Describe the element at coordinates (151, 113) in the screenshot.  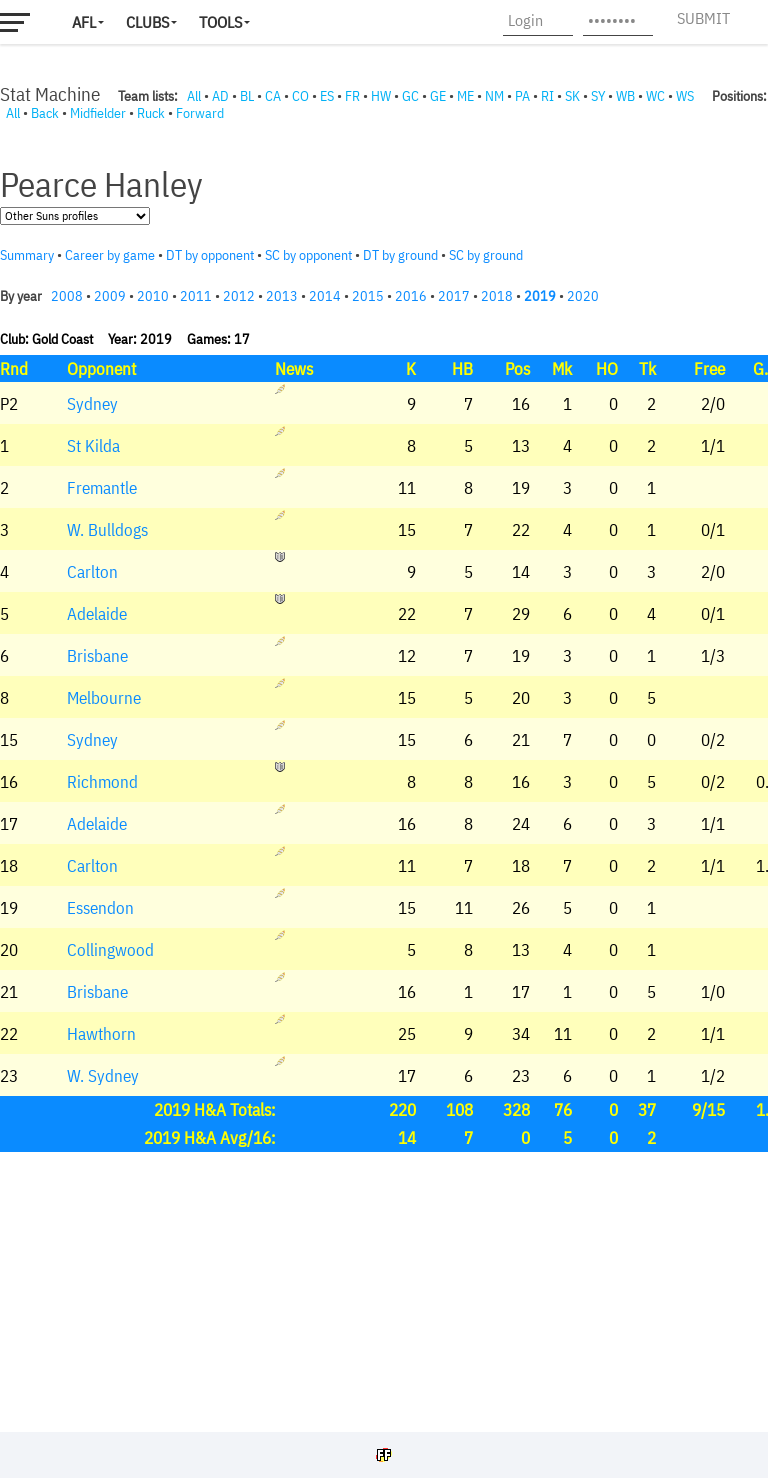
I see `Ruck` at that location.